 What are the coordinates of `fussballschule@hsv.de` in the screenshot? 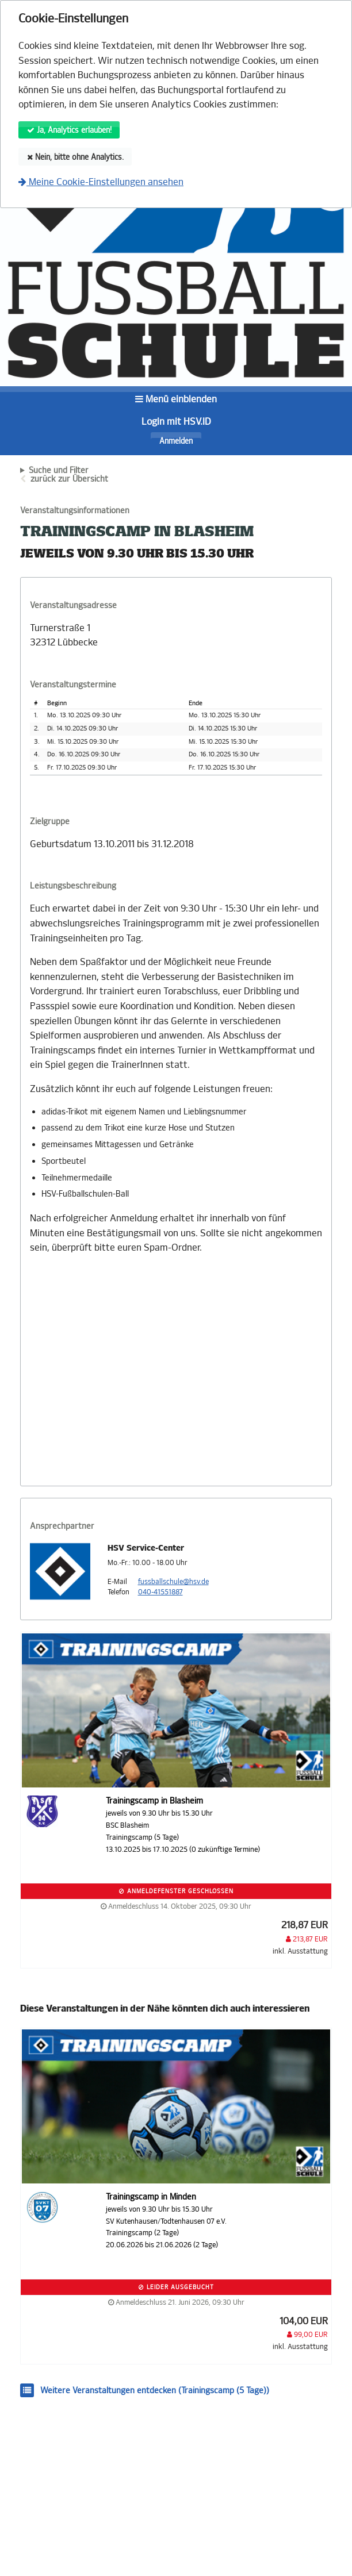 It's located at (173, 1582).